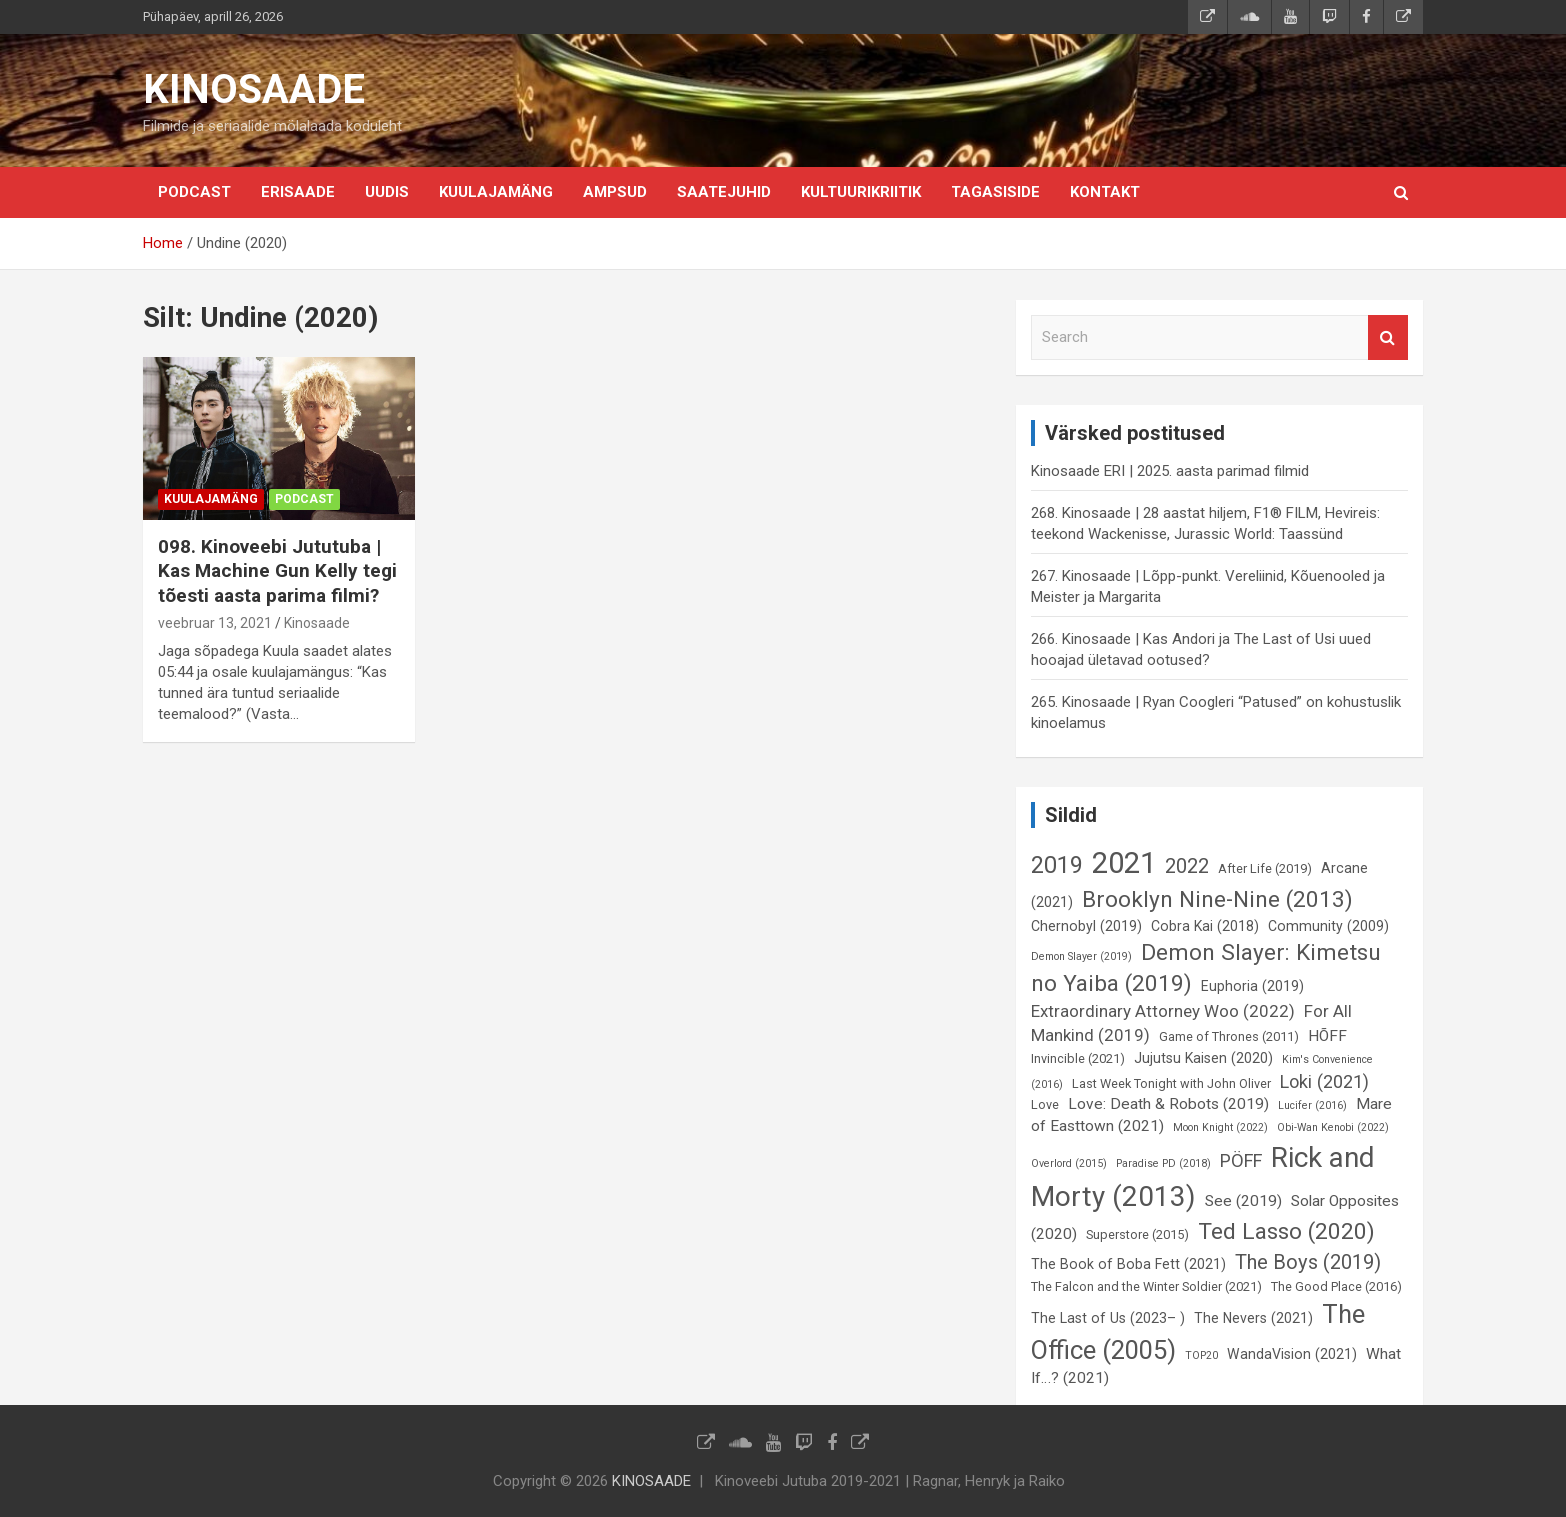 This screenshot has width=1566, height=1517. What do you see at coordinates (615, 192) in the screenshot?
I see `Ampsud` at bounding box center [615, 192].